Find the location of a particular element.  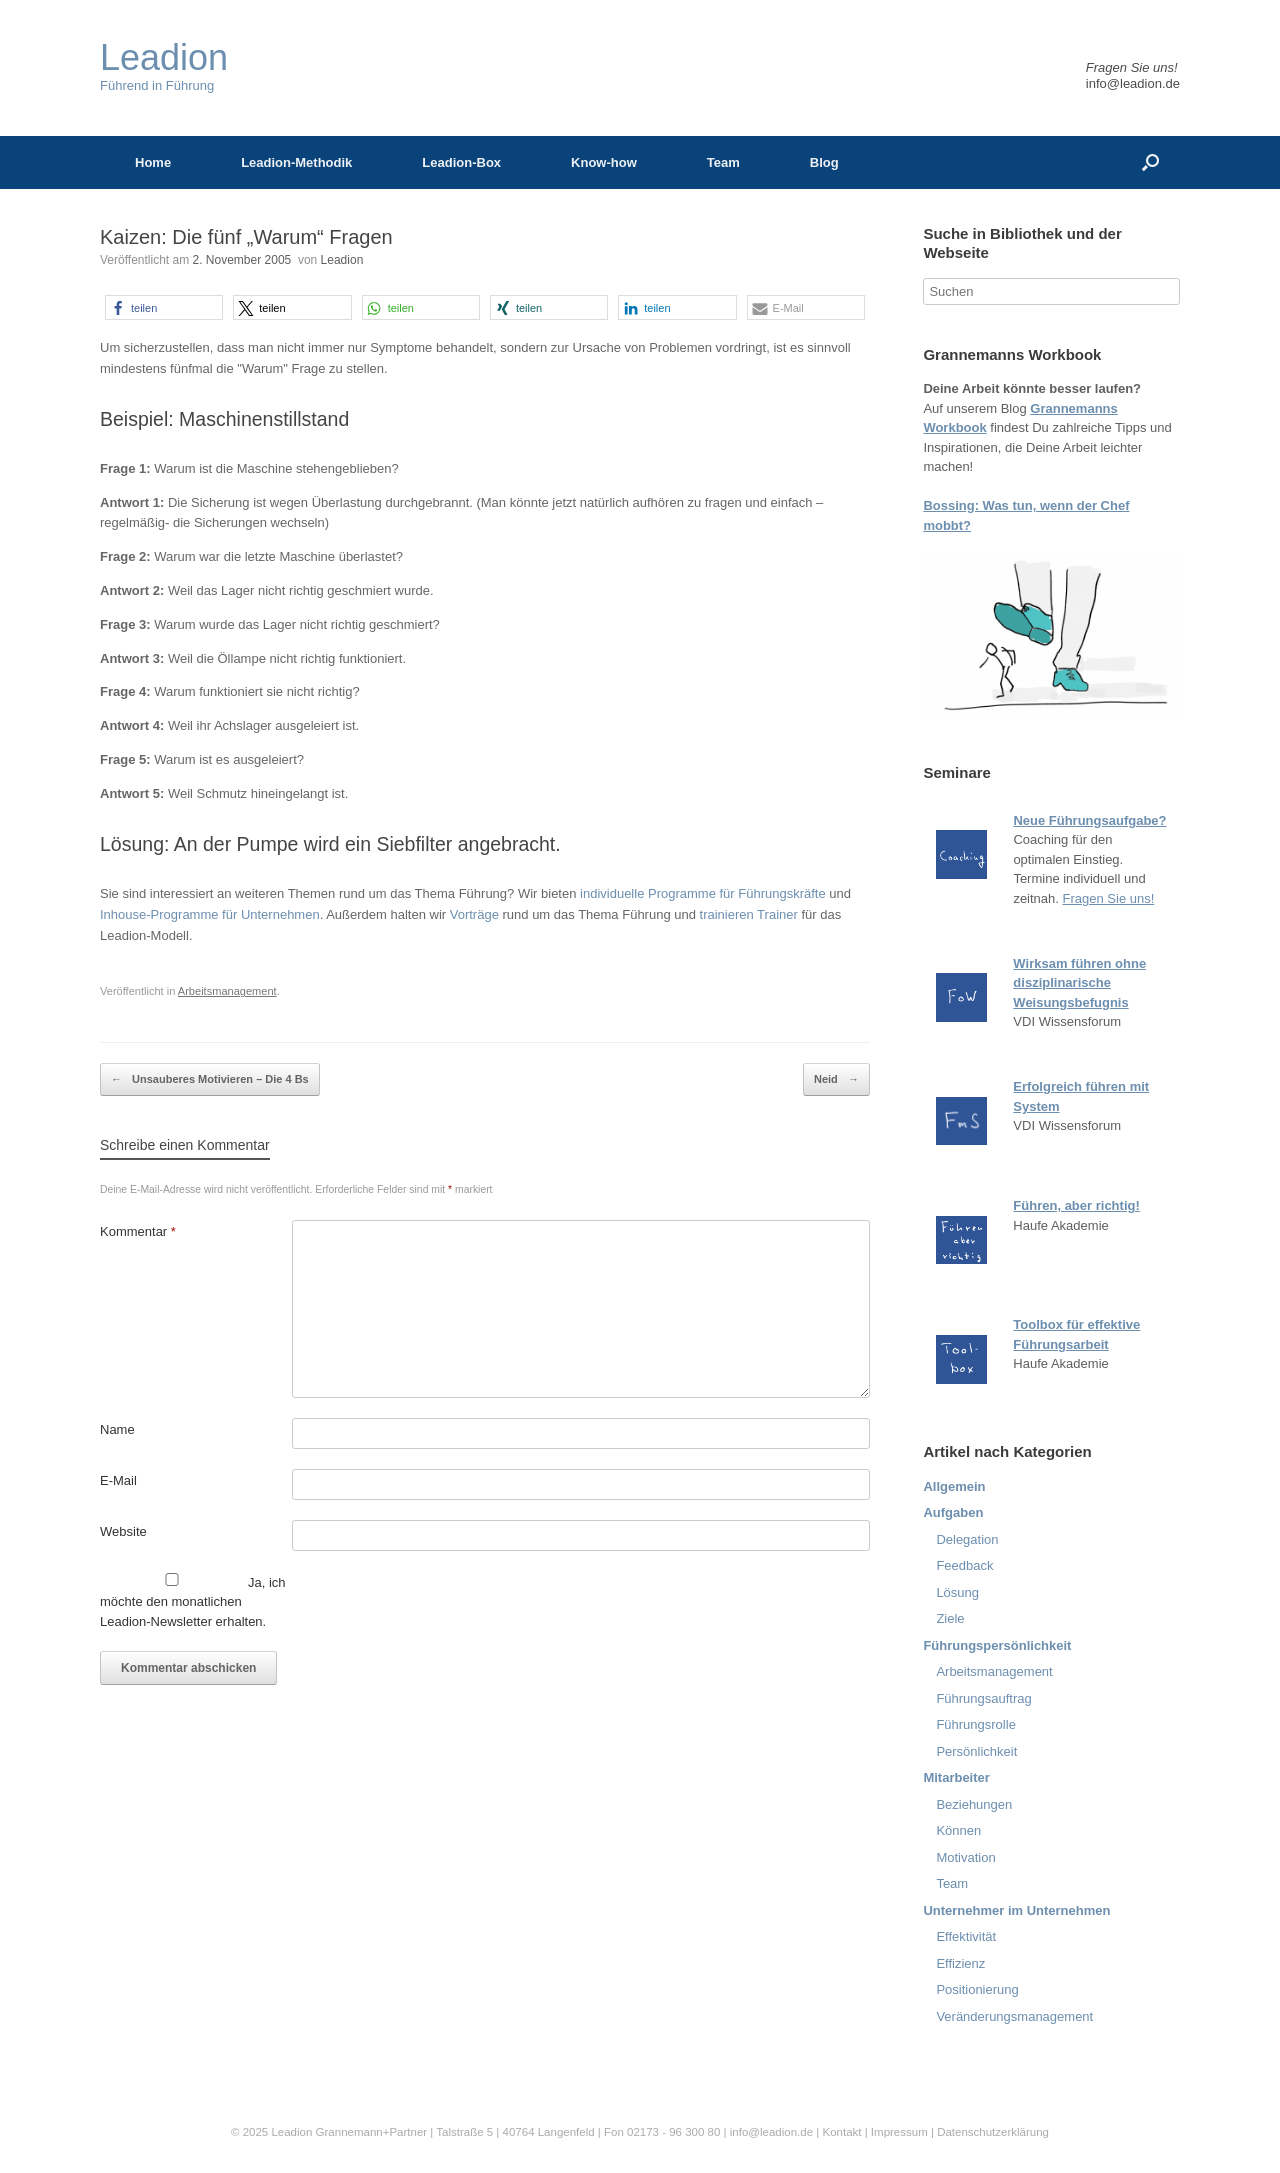

Aufgaben is located at coordinates (953, 1512).